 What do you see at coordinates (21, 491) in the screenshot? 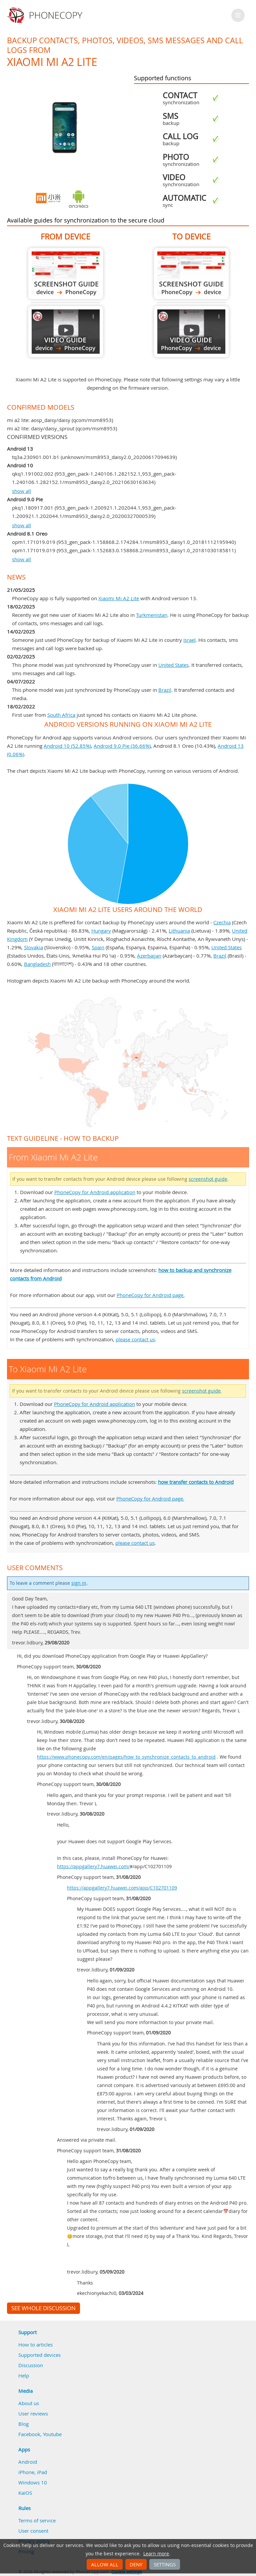
I see `show all` at bounding box center [21, 491].